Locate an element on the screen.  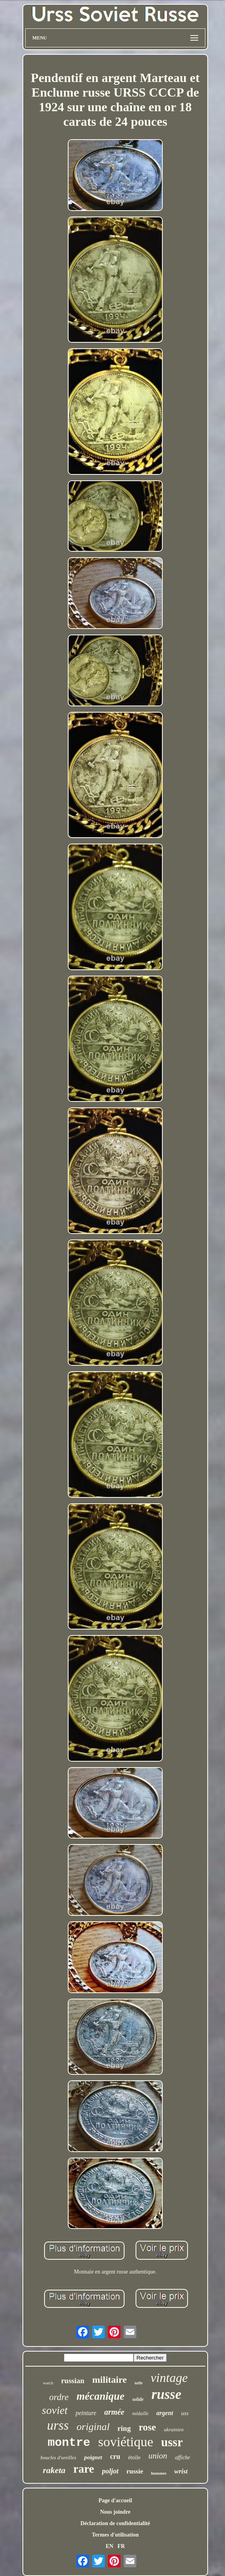
taille is located at coordinates (139, 2383).